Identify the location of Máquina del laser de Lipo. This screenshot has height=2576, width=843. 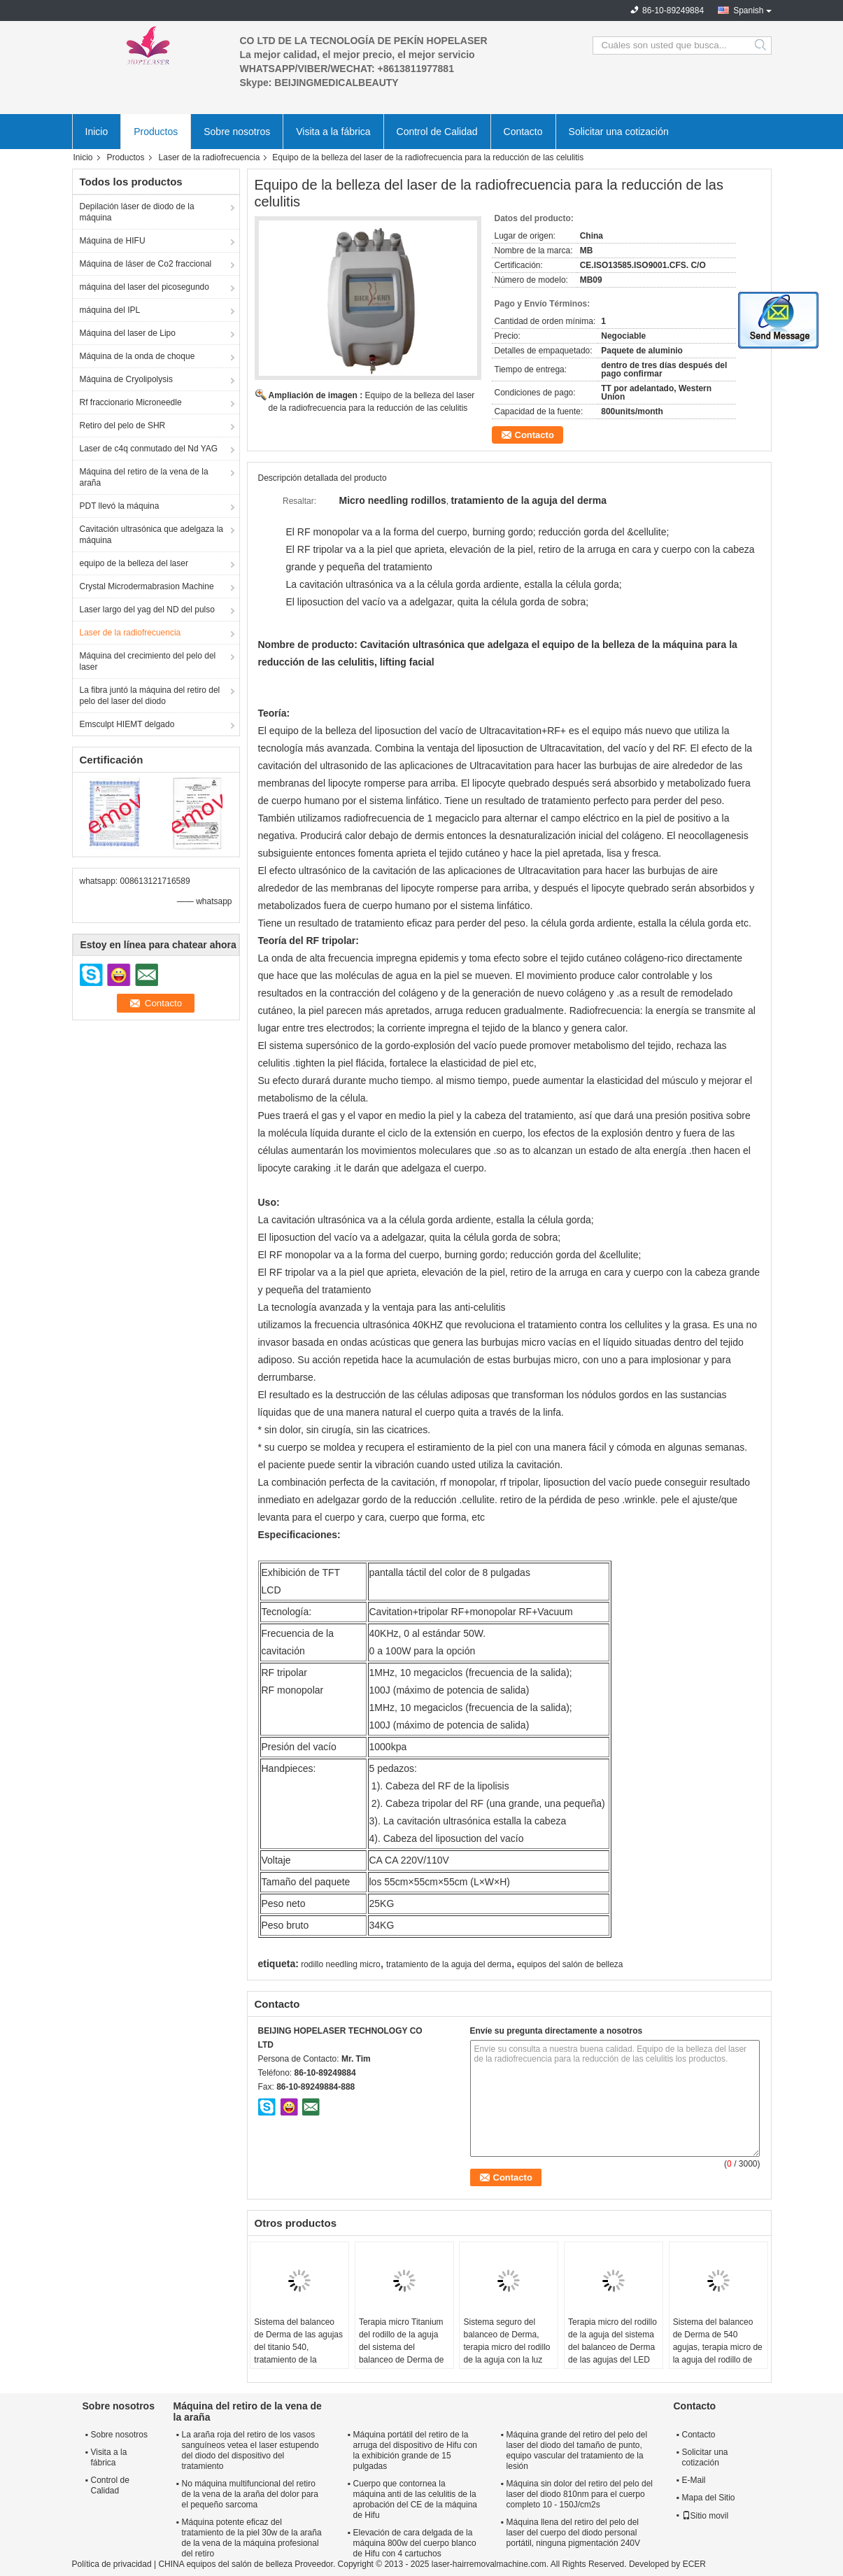
(128, 333).